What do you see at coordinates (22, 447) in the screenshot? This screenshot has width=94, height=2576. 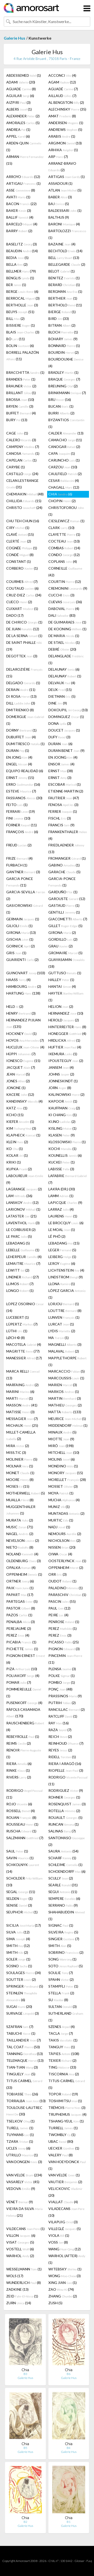 I see `CAMPENY (7)` at bounding box center [22, 447].